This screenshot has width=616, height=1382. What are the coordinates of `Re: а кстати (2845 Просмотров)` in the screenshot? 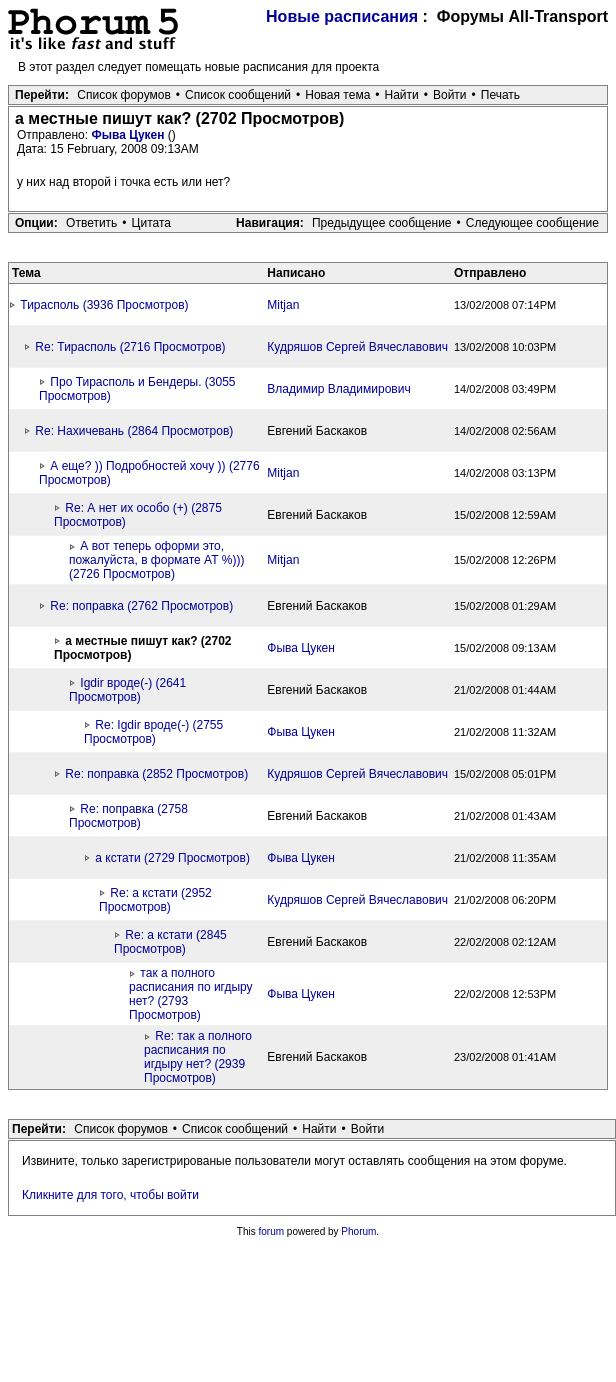 It's located at (170, 942).